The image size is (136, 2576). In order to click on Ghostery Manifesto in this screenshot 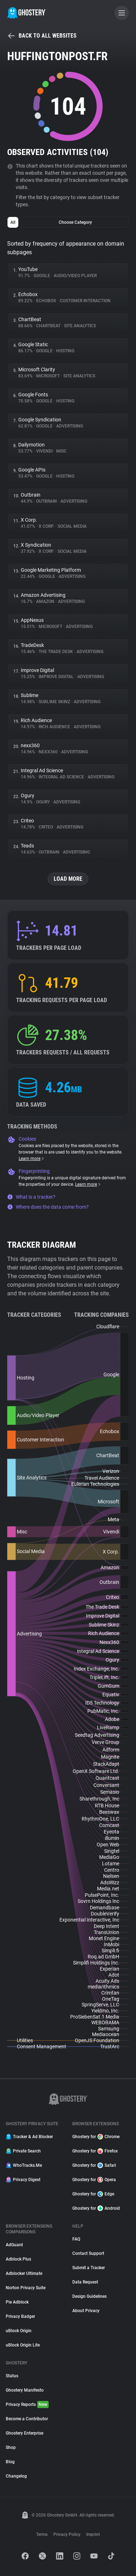, I will do `click(25, 2390)`.